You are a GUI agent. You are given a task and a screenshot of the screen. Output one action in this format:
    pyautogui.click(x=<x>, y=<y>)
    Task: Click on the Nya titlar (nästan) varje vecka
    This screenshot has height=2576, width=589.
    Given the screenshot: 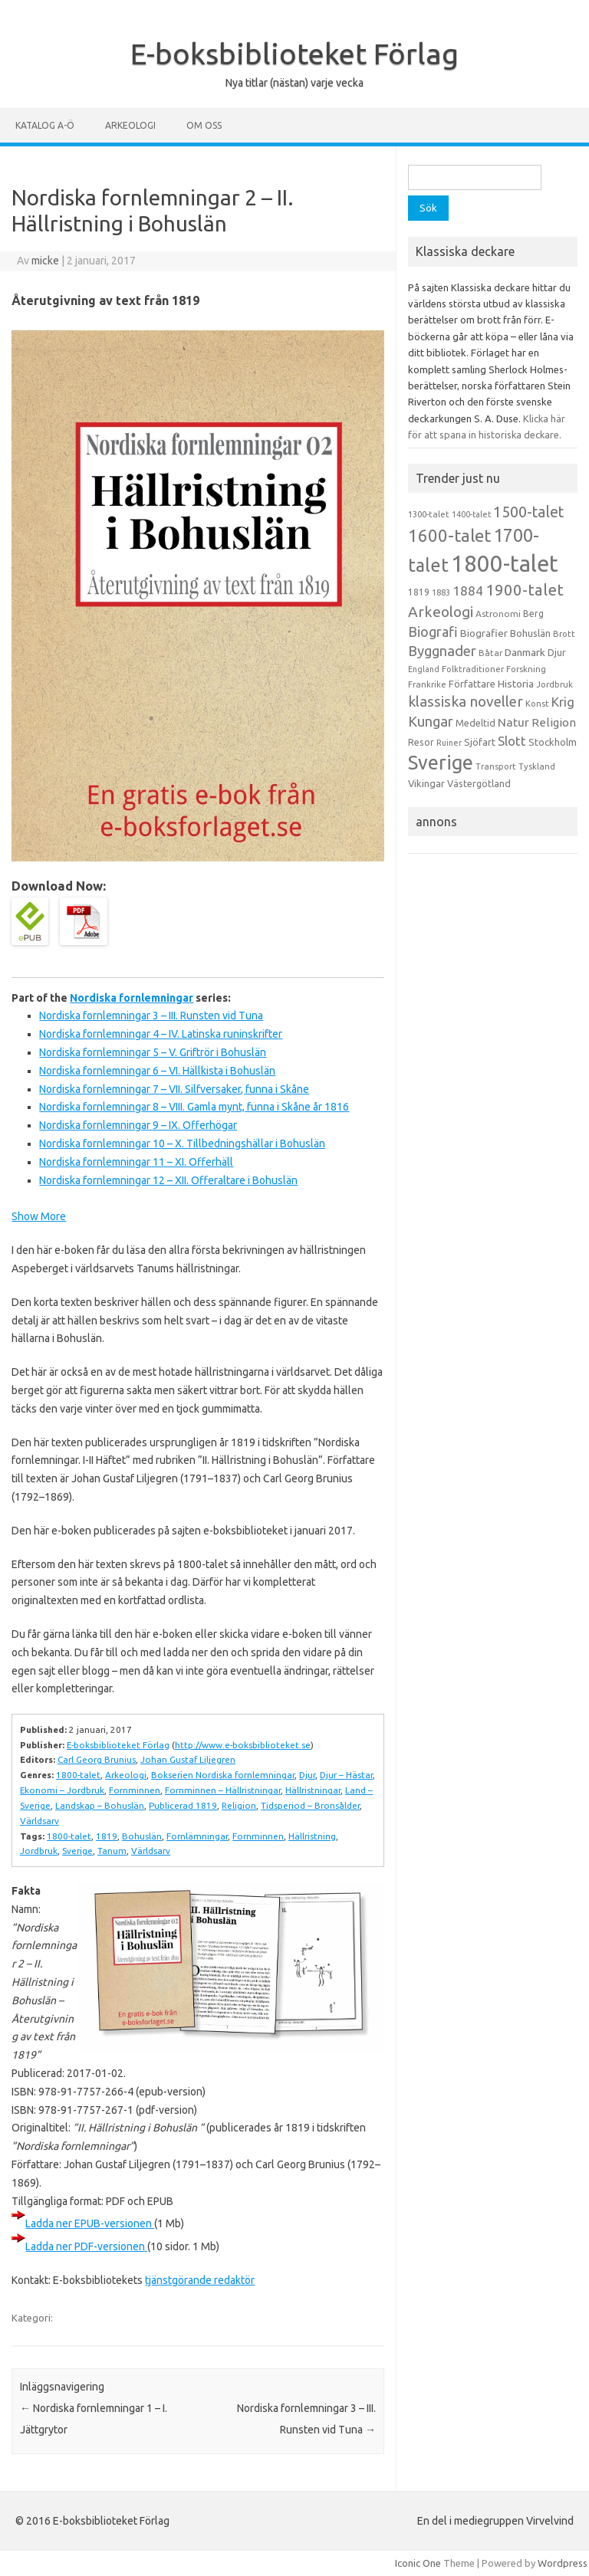 What is the action you would take?
    pyautogui.click(x=294, y=83)
    